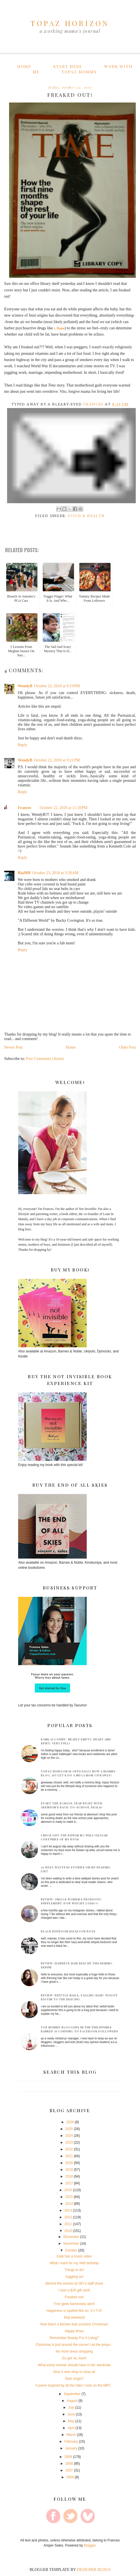 Image resolution: width=140 pixels, height=2576 pixels. I want to click on Start the School Year Right with Abenson’s Back-to-School Deals!, so click(71, 1805).